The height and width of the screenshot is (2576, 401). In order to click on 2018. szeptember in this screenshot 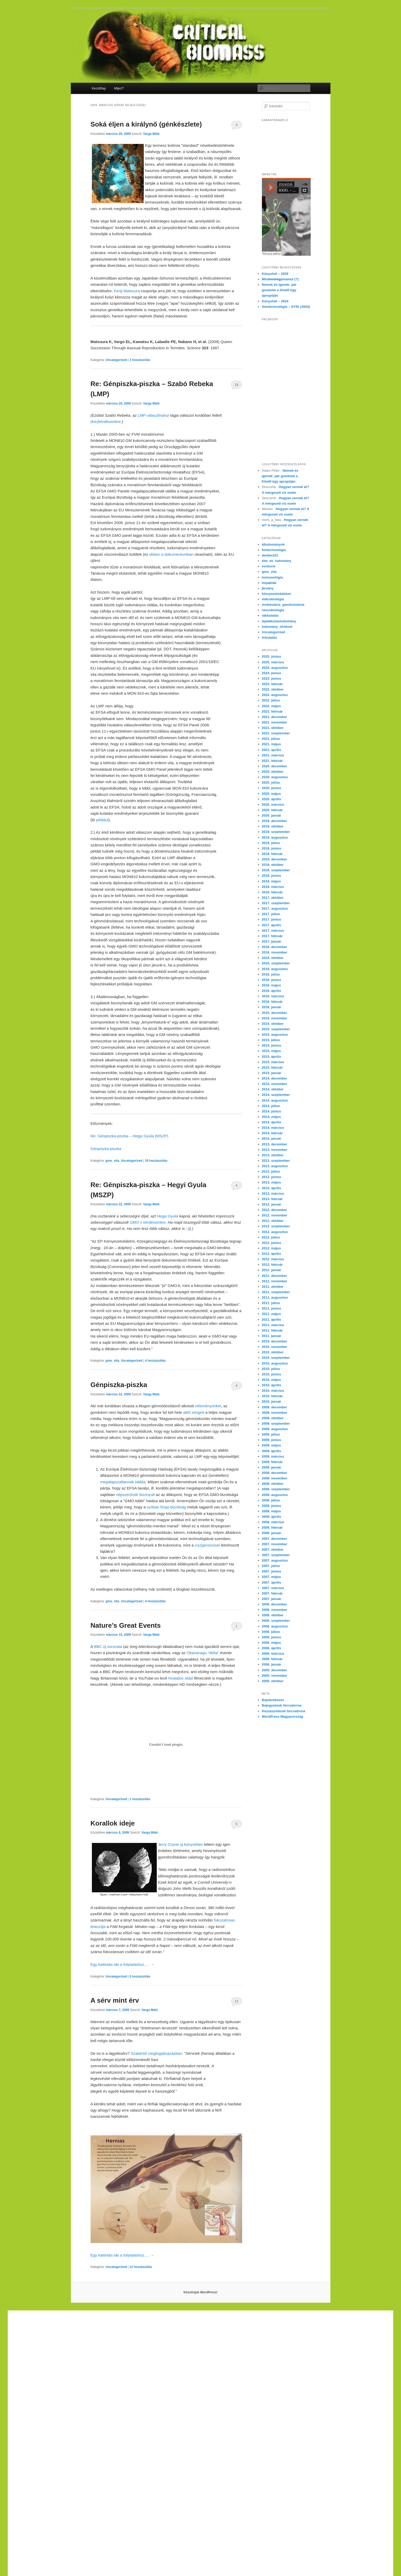, I will do `click(276, 870)`.